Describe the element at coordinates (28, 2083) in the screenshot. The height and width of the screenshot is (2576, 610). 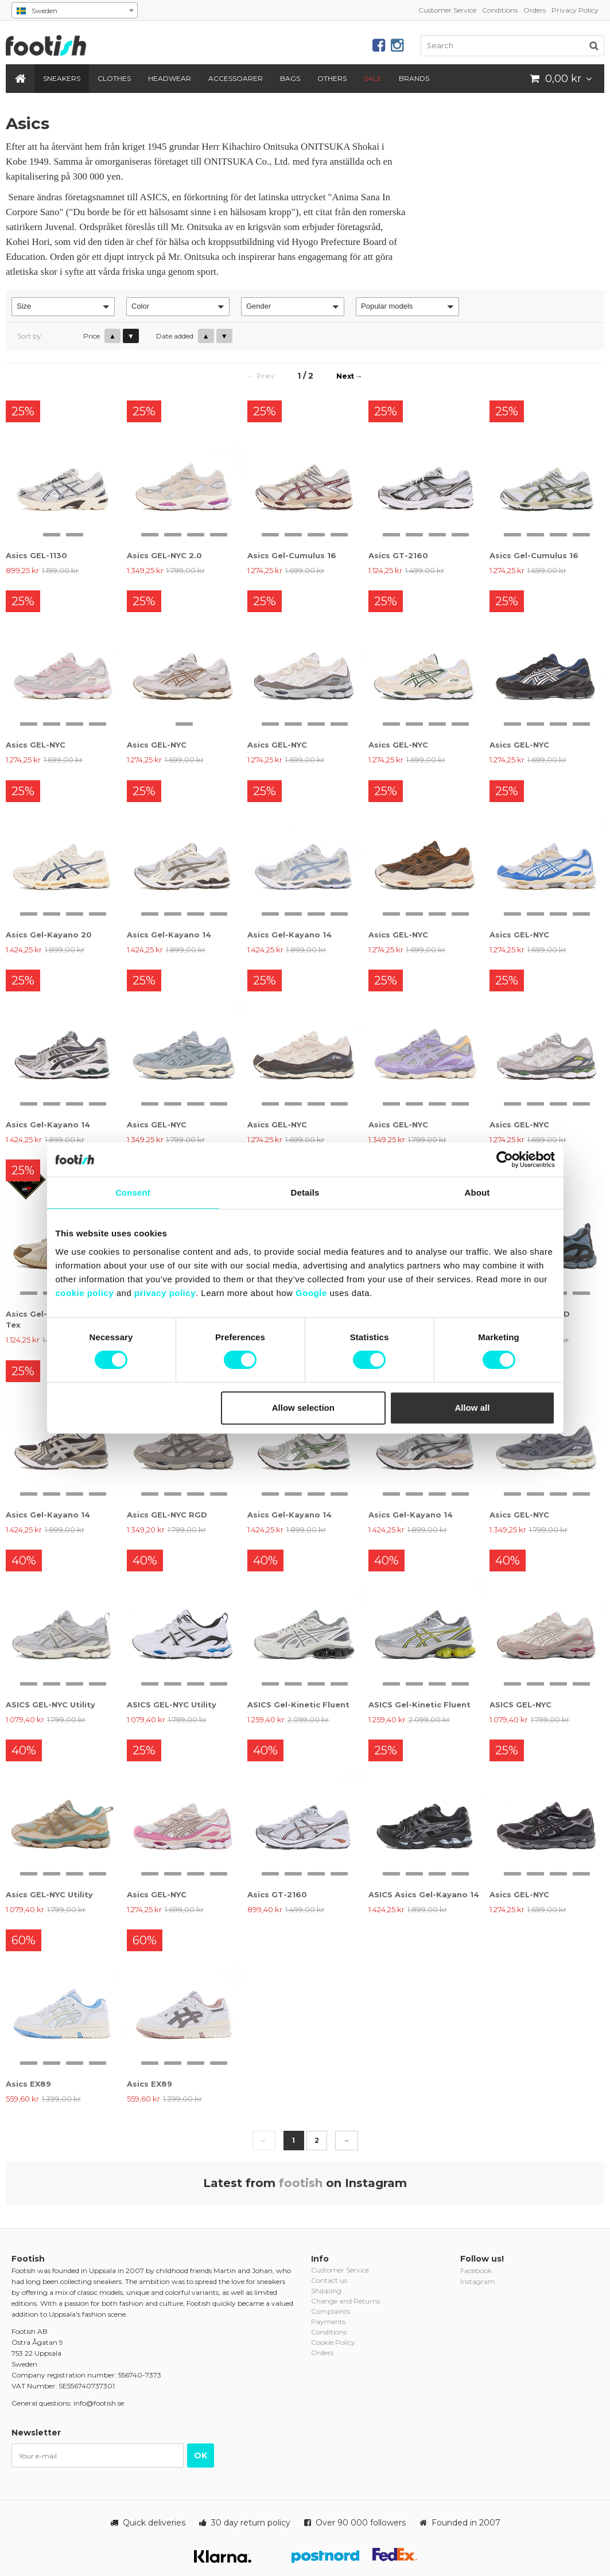
I see `Asics EX89` at that location.